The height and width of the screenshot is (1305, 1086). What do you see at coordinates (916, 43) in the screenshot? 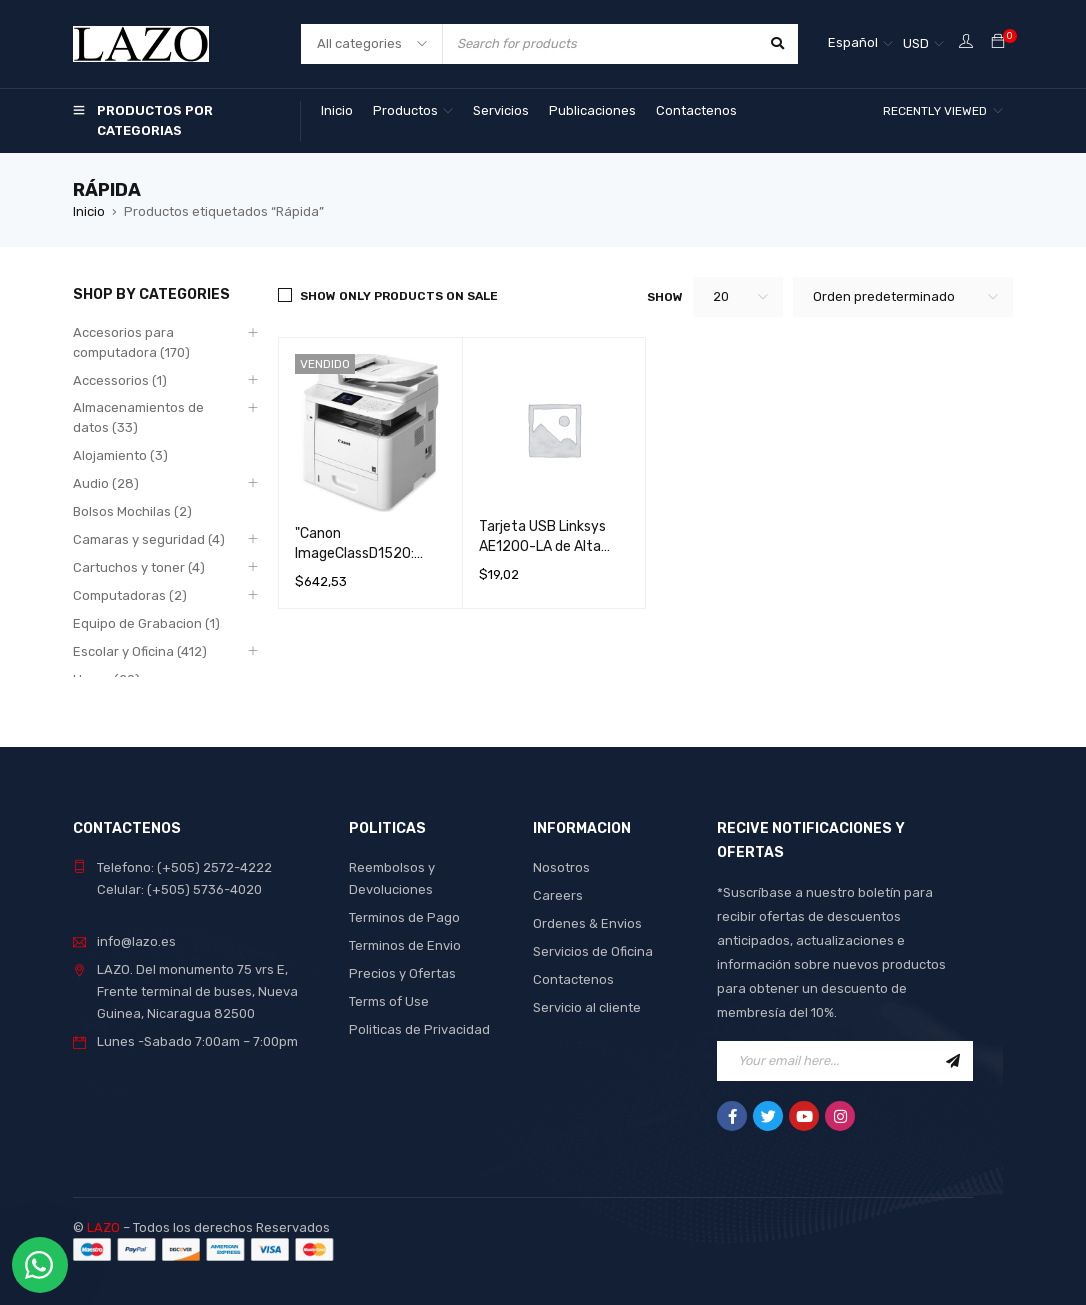
I see `USD` at bounding box center [916, 43].